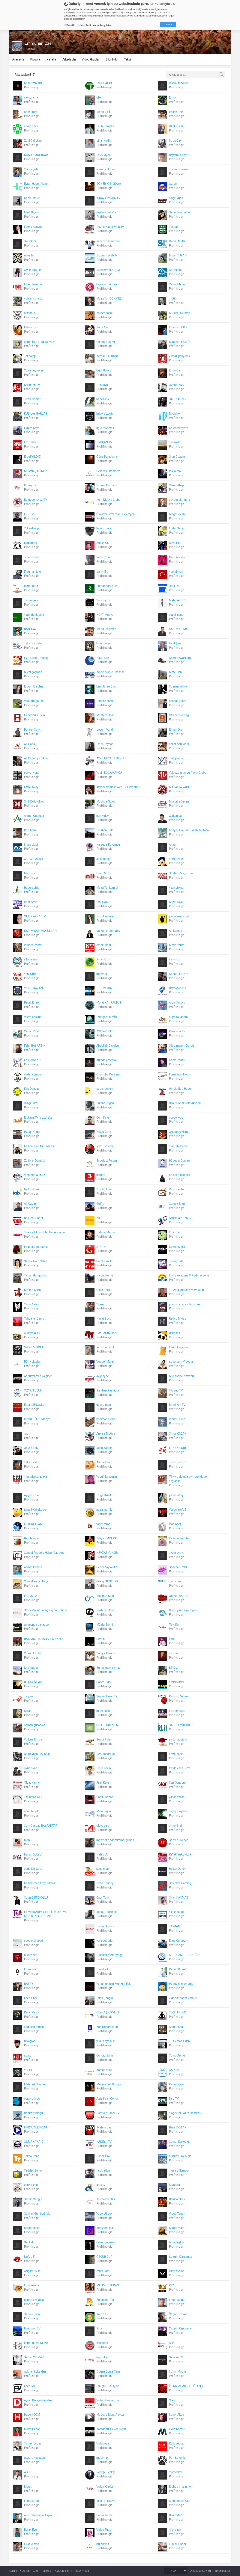 Image resolution: width=240 pixels, height=2576 pixels. Describe the element at coordinates (103, 2156) in the screenshot. I see `Haber İlim` at that location.